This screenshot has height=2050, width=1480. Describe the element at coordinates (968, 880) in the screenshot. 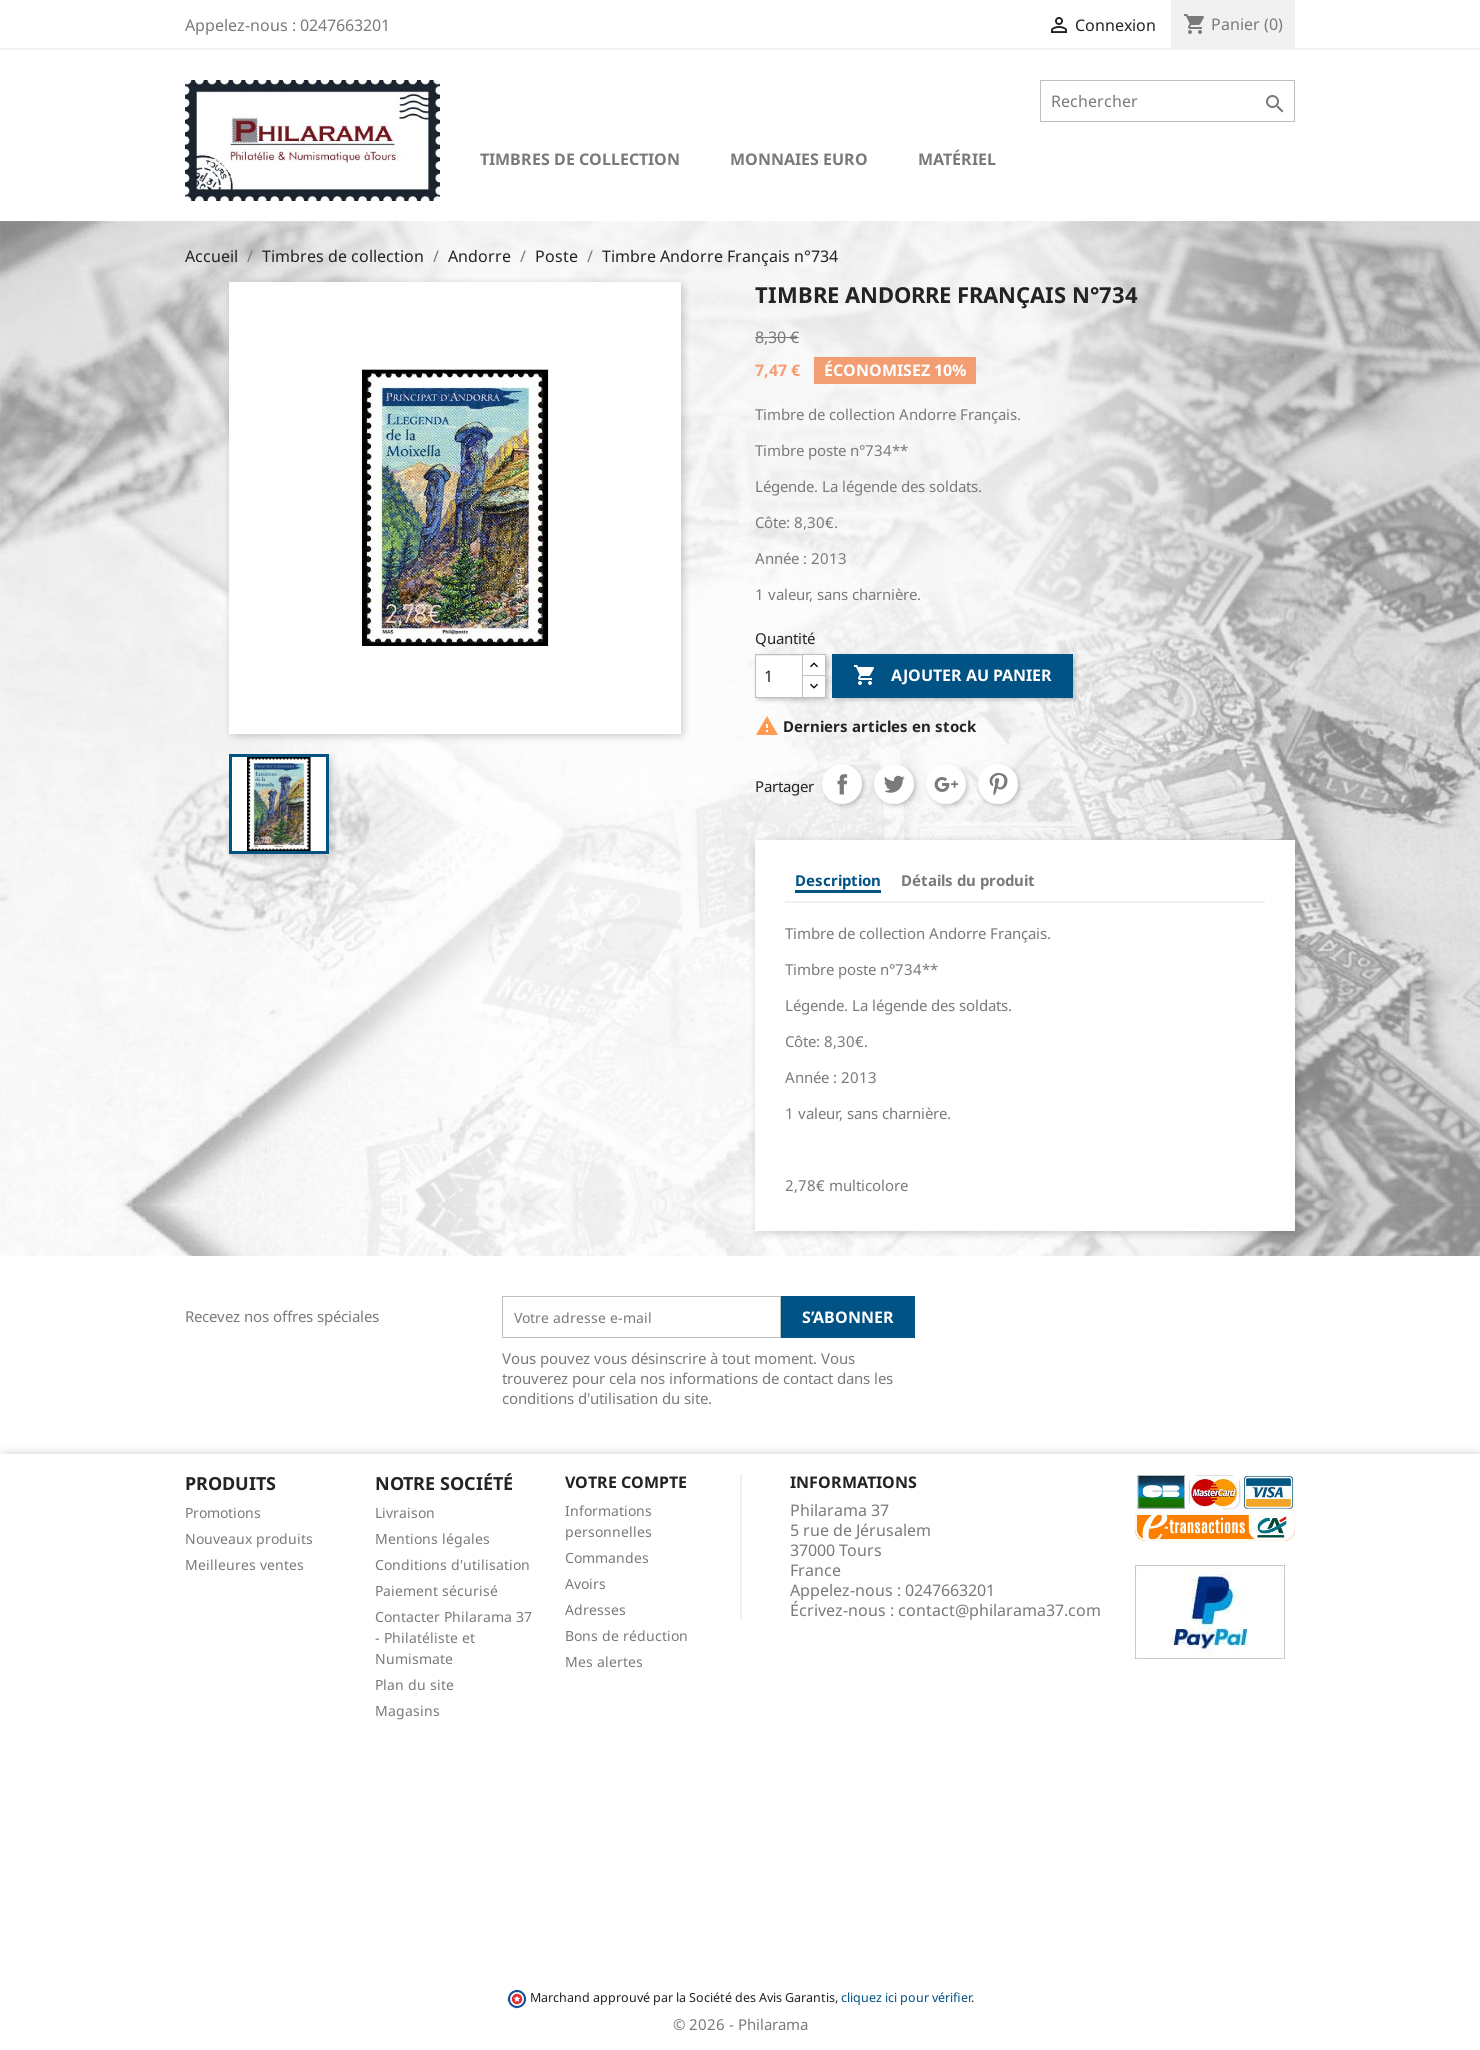

I see `Détails du produit [tab]` at that location.